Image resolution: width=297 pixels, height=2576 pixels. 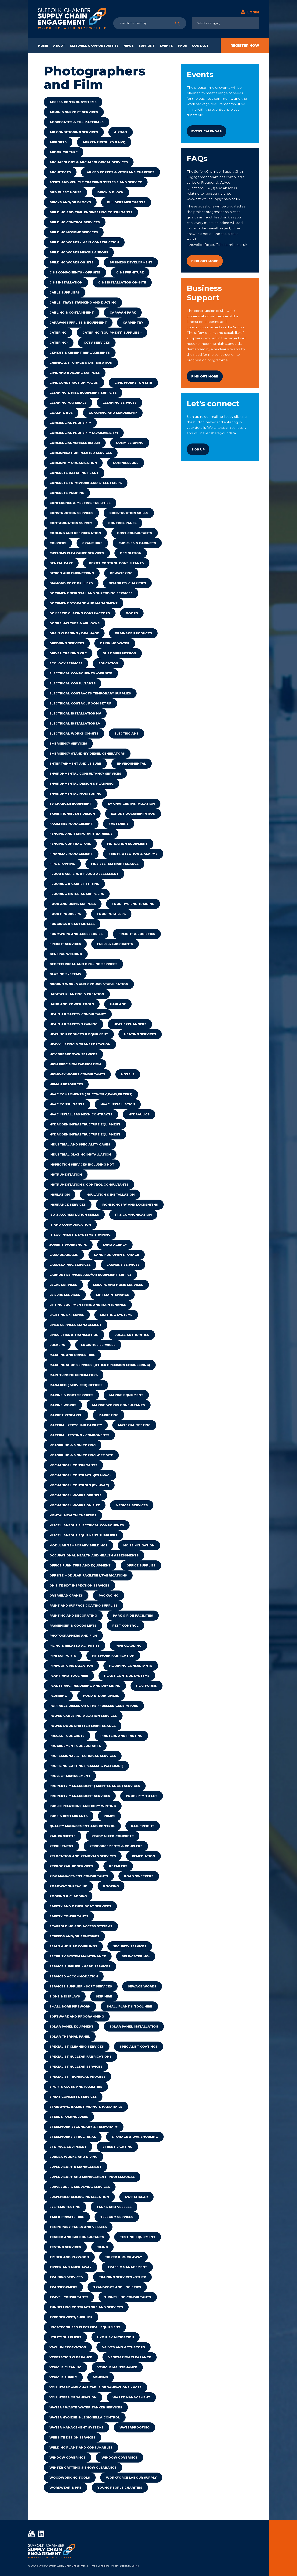 What do you see at coordinates (73, 1615) in the screenshot?
I see `Painting and Decorating` at bounding box center [73, 1615].